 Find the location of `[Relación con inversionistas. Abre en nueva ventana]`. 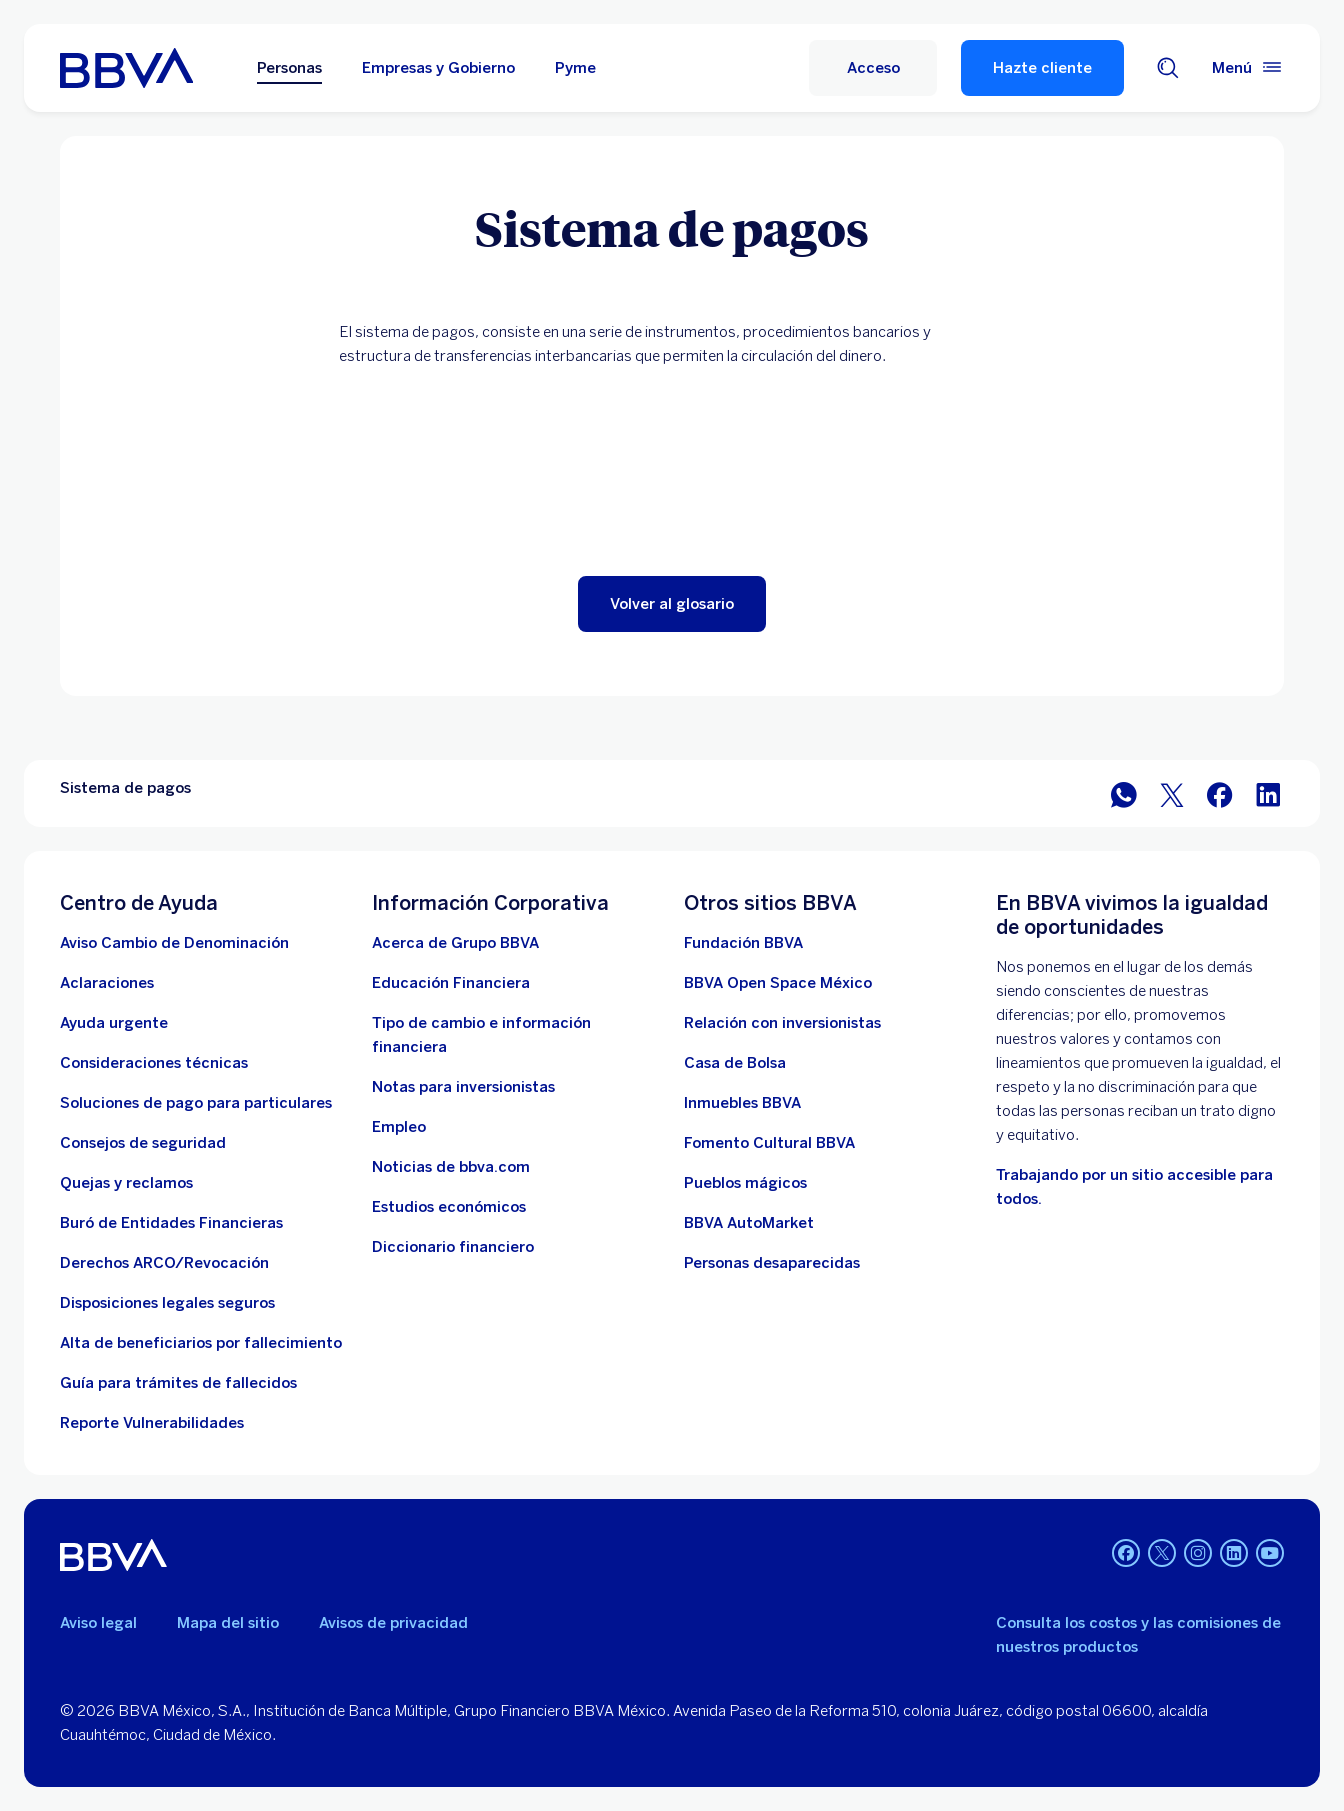

[Relación con inversionistas. Abre en nueva ventana] is located at coordinates (782, 1023).